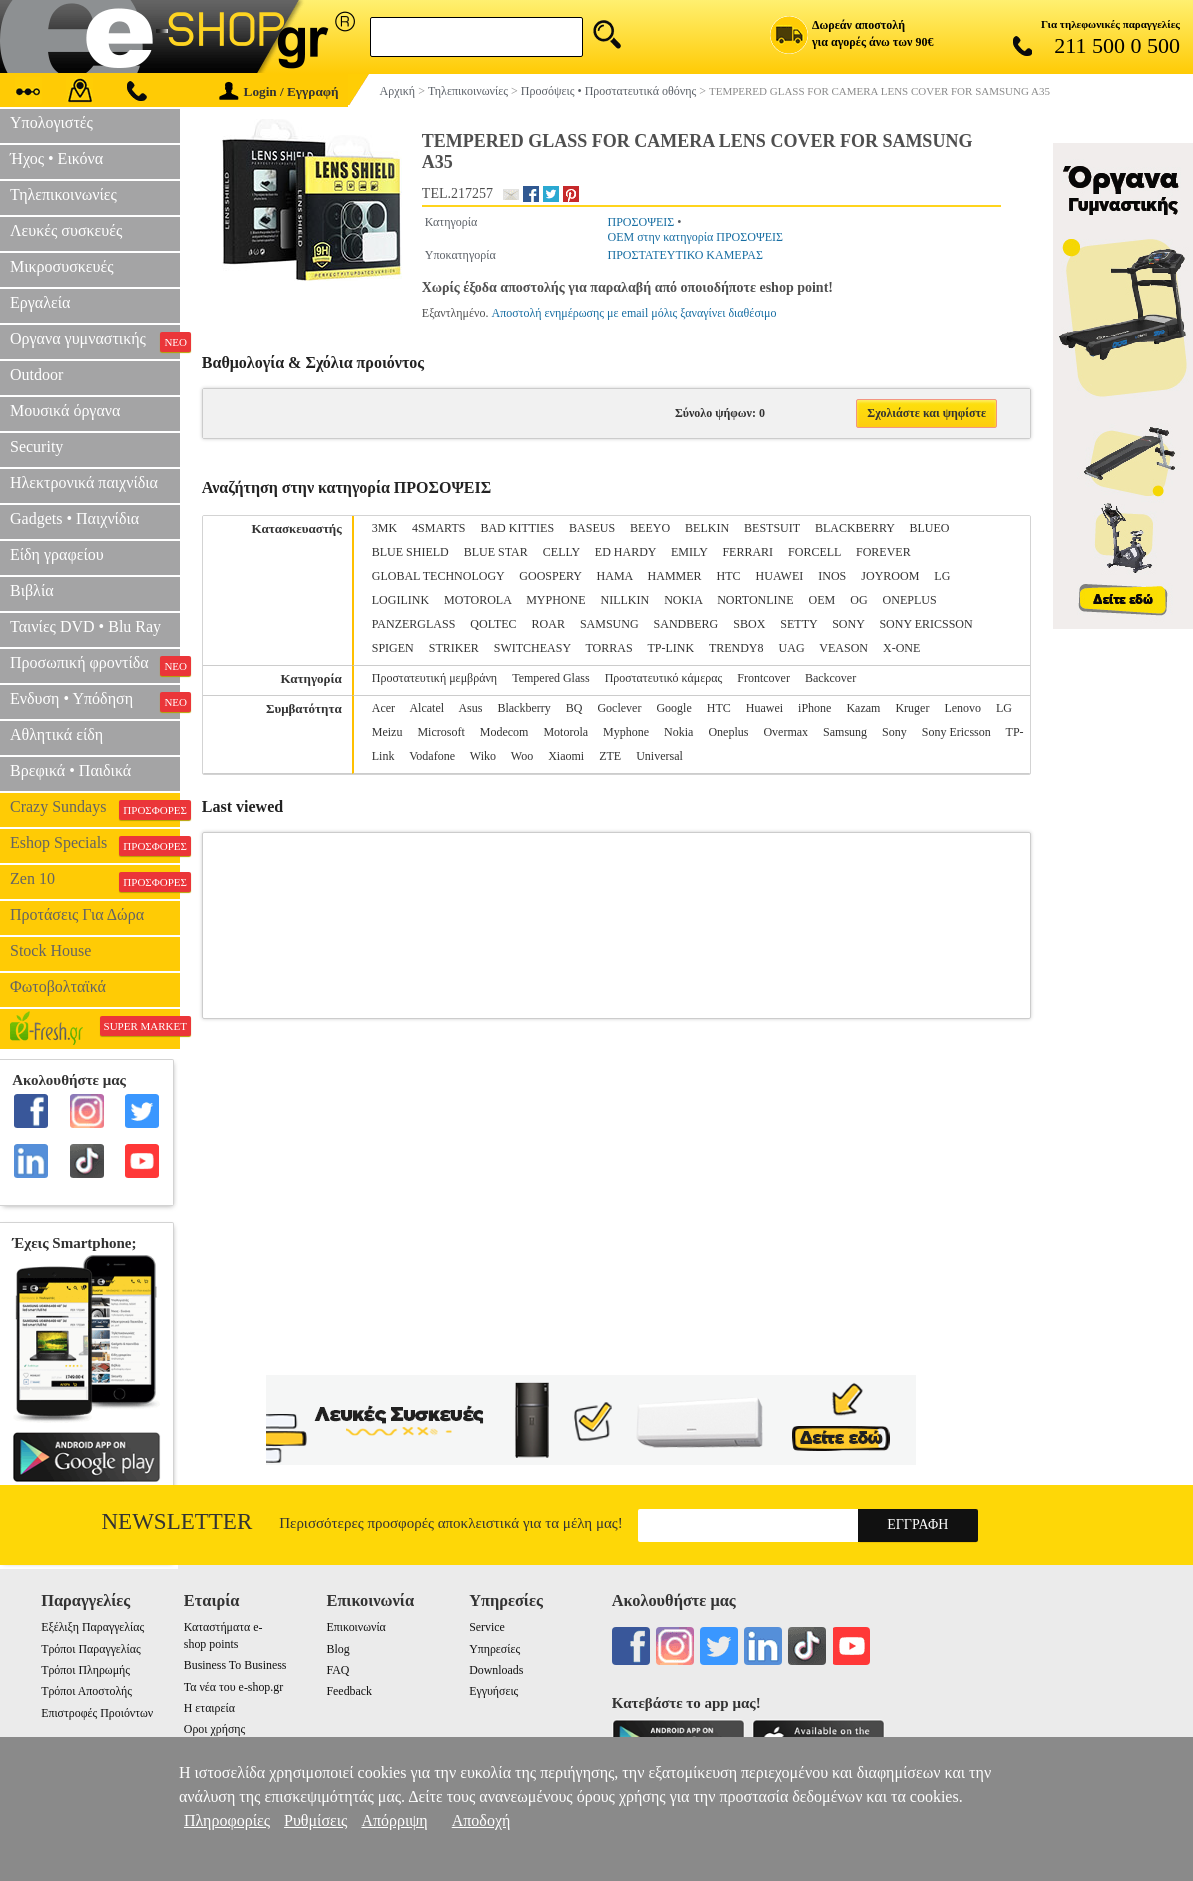  What do you see at coordinates (640, 222) in the screenshot?
I see `ΠΡΟΣΟΨΕΙΣ` at bounding box center [640, 222].